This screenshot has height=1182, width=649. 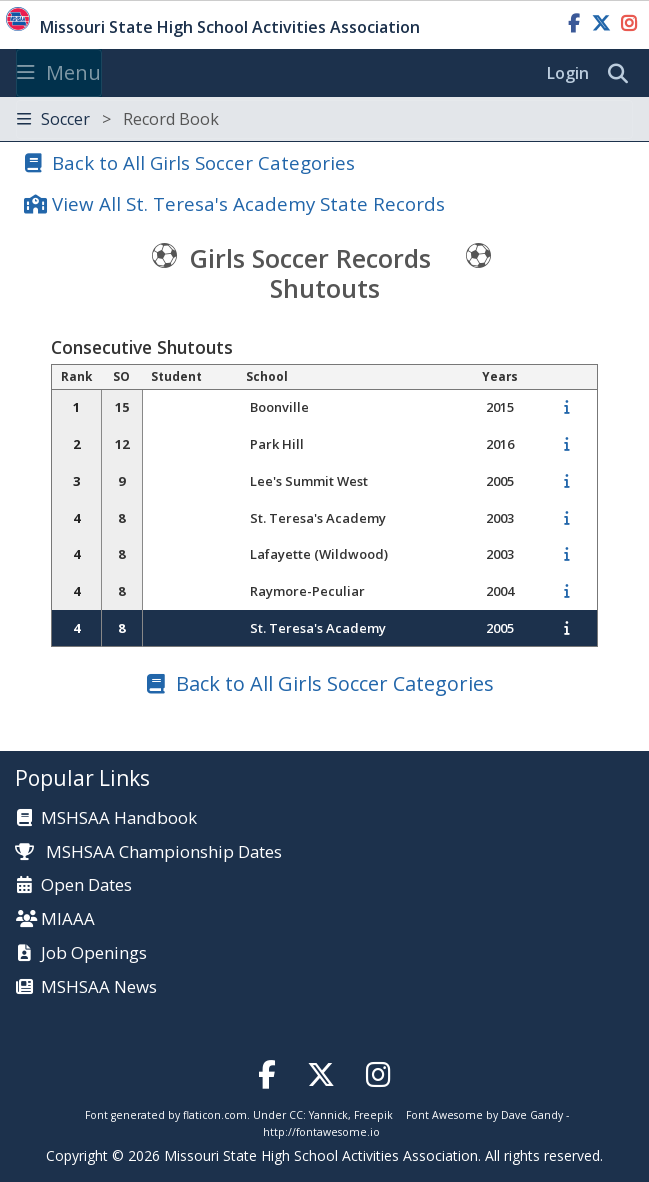 What do you see at coordinates (328, 1115) in the screenshot?
I see `Yannick` at bounding box center [328, 1115].